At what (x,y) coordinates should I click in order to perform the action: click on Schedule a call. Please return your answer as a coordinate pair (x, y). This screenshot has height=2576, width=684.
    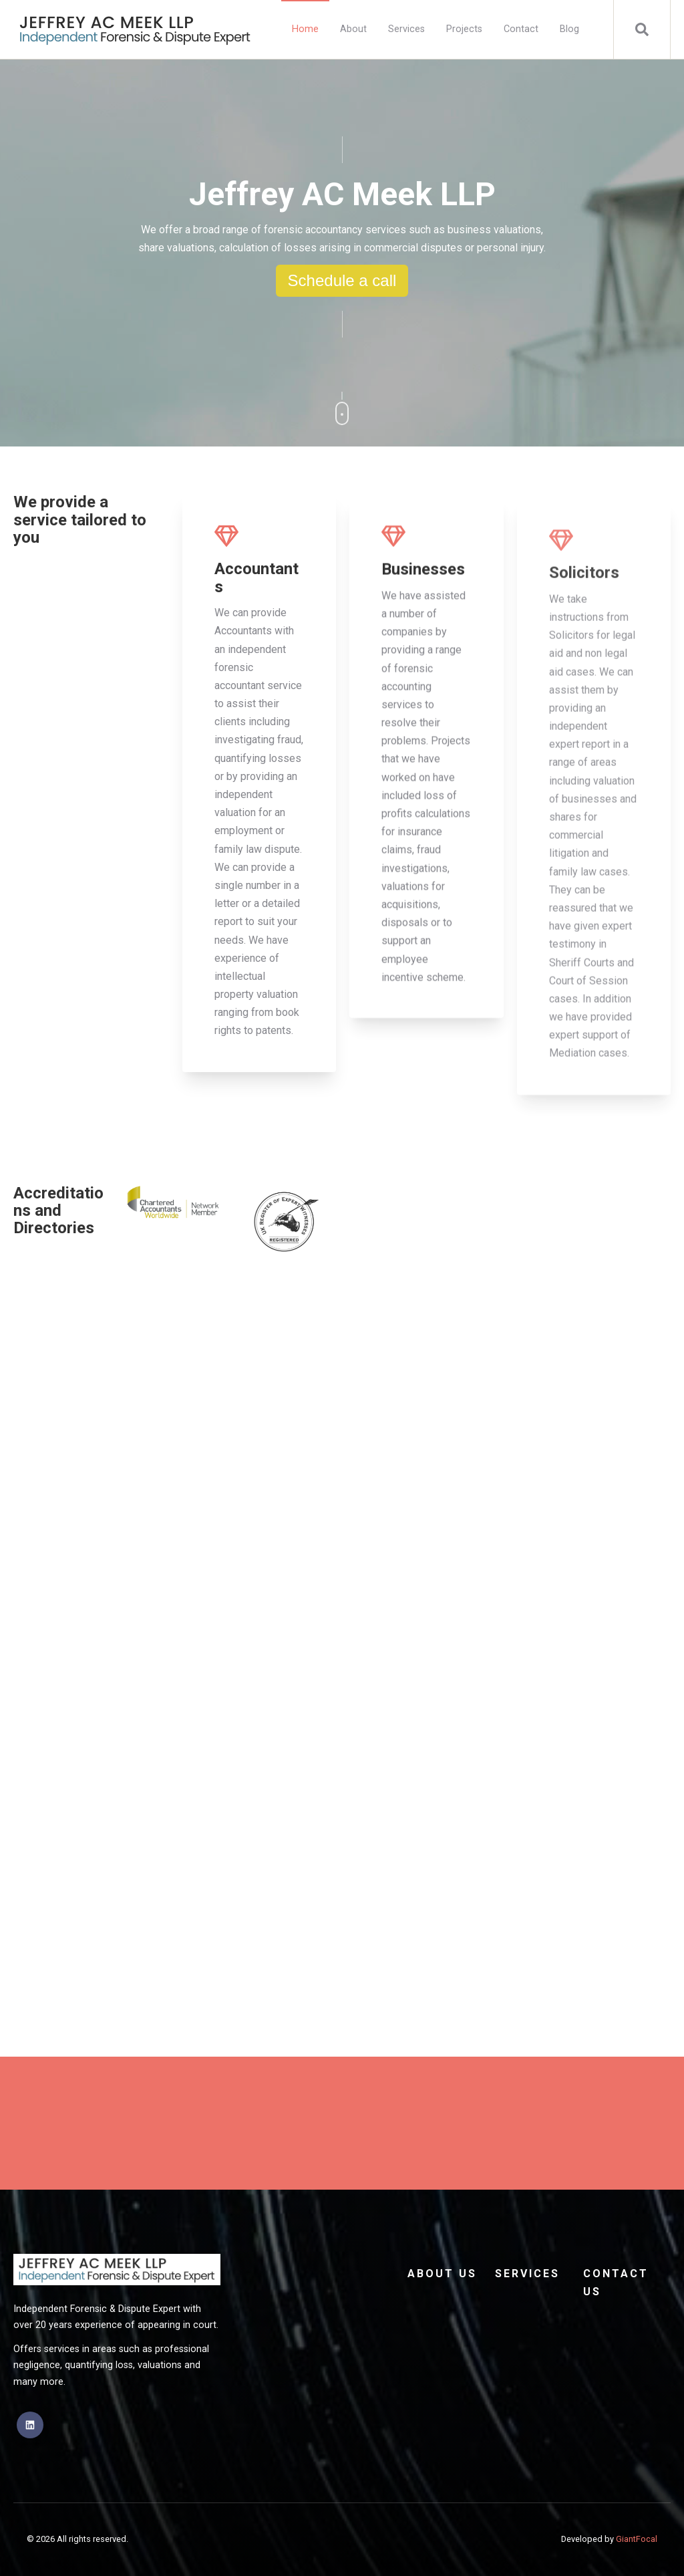
    Looking at the image, I should click on (342, 280).